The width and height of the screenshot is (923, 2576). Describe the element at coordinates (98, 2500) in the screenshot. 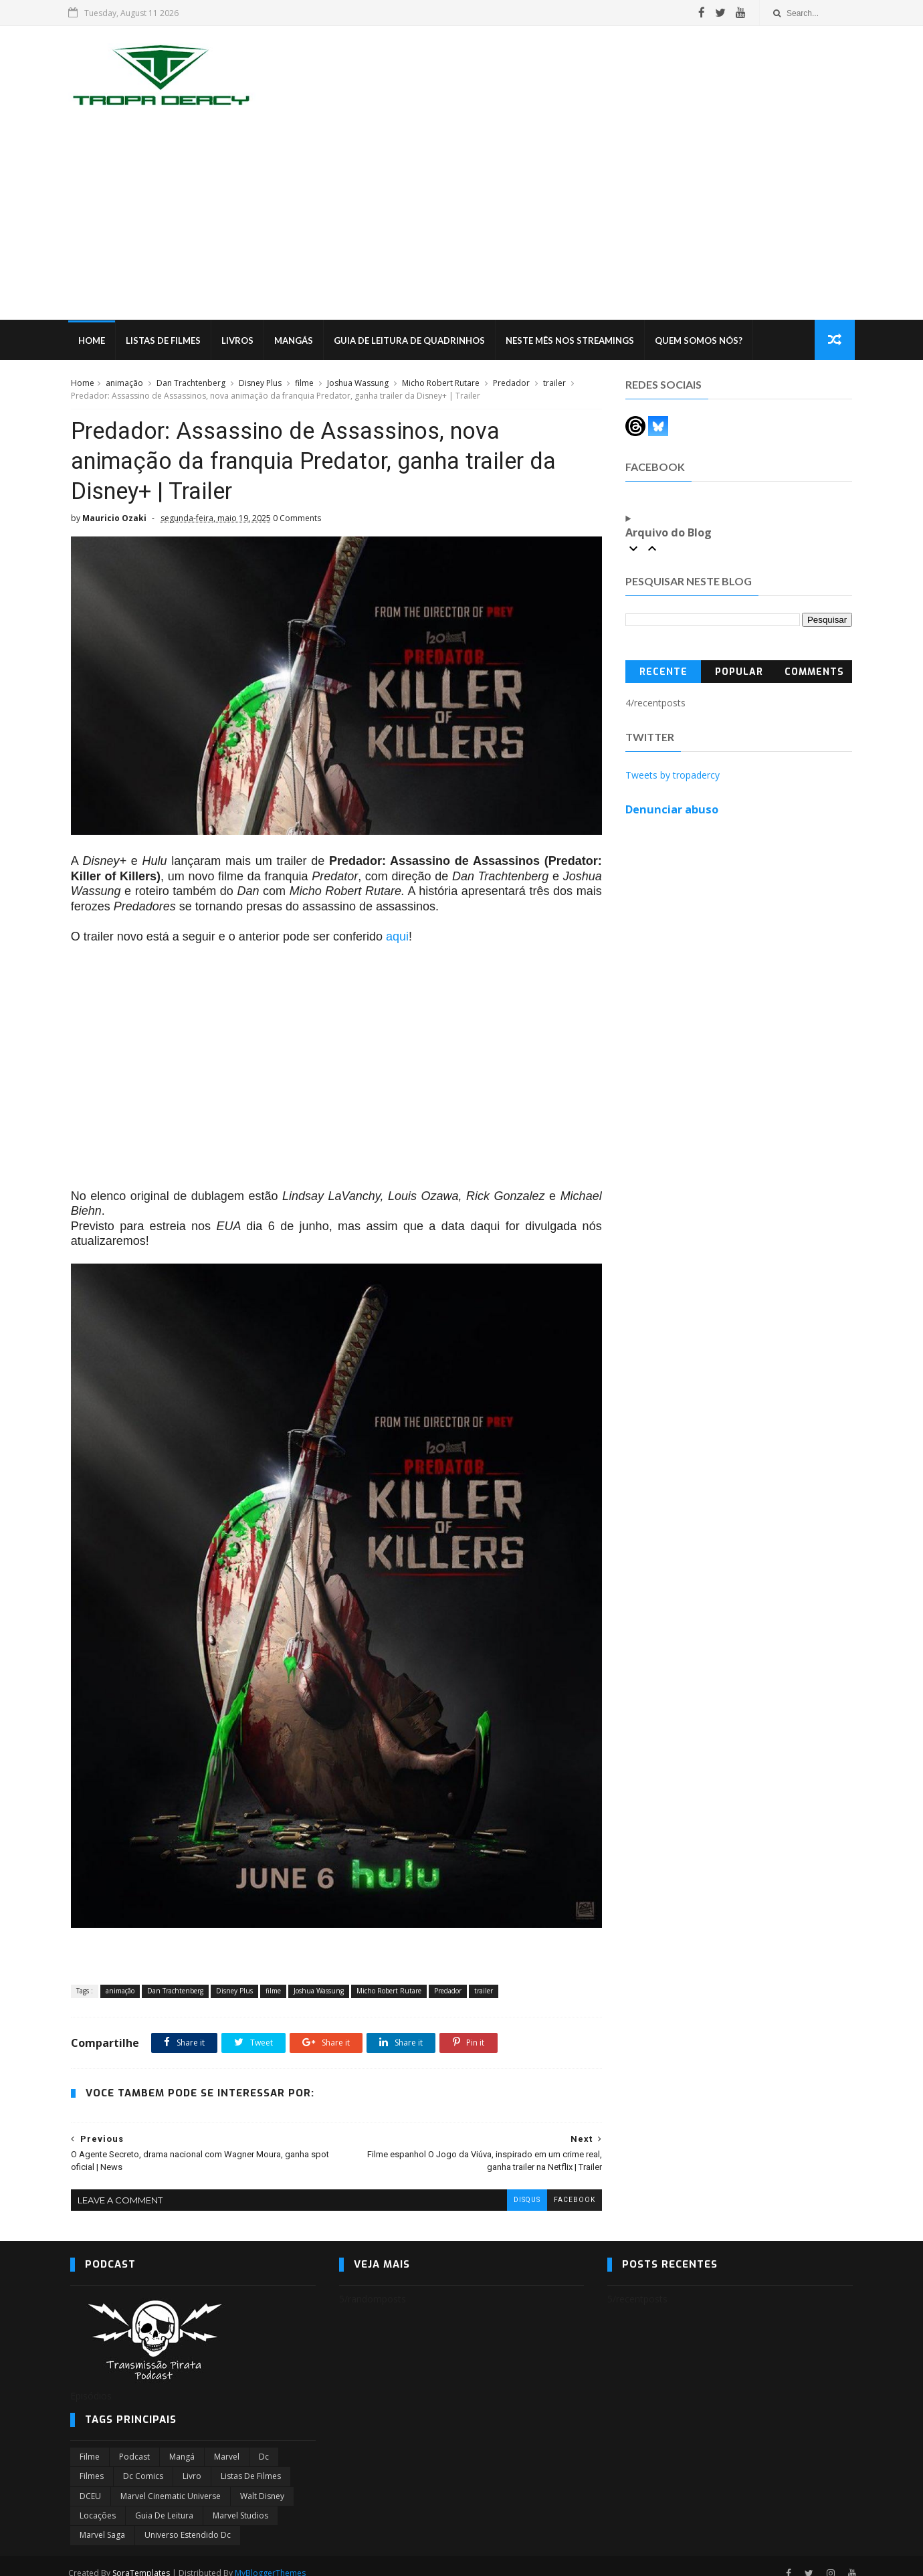

I see `Locações` at that location.